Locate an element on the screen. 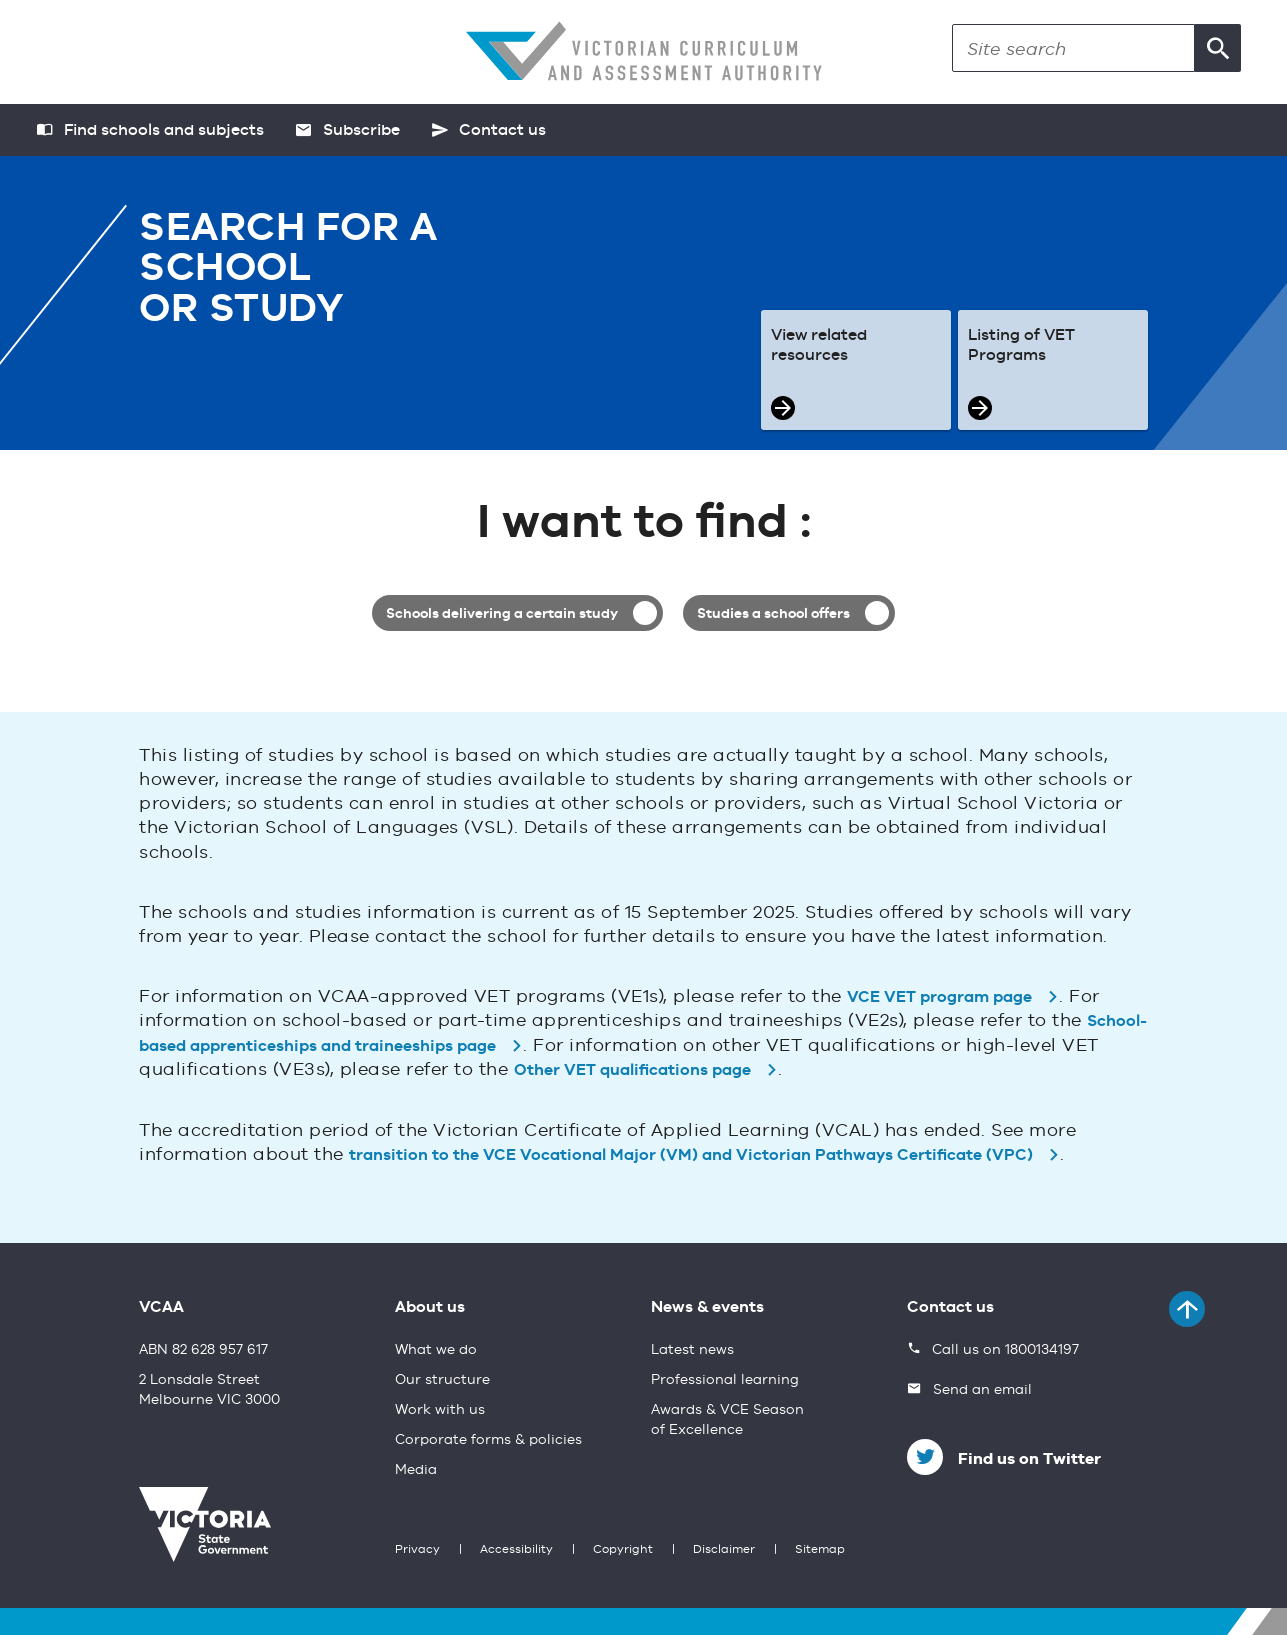 This screenshot has height=1635, width=1287. Work with us is located at coordinates (440, 1410).